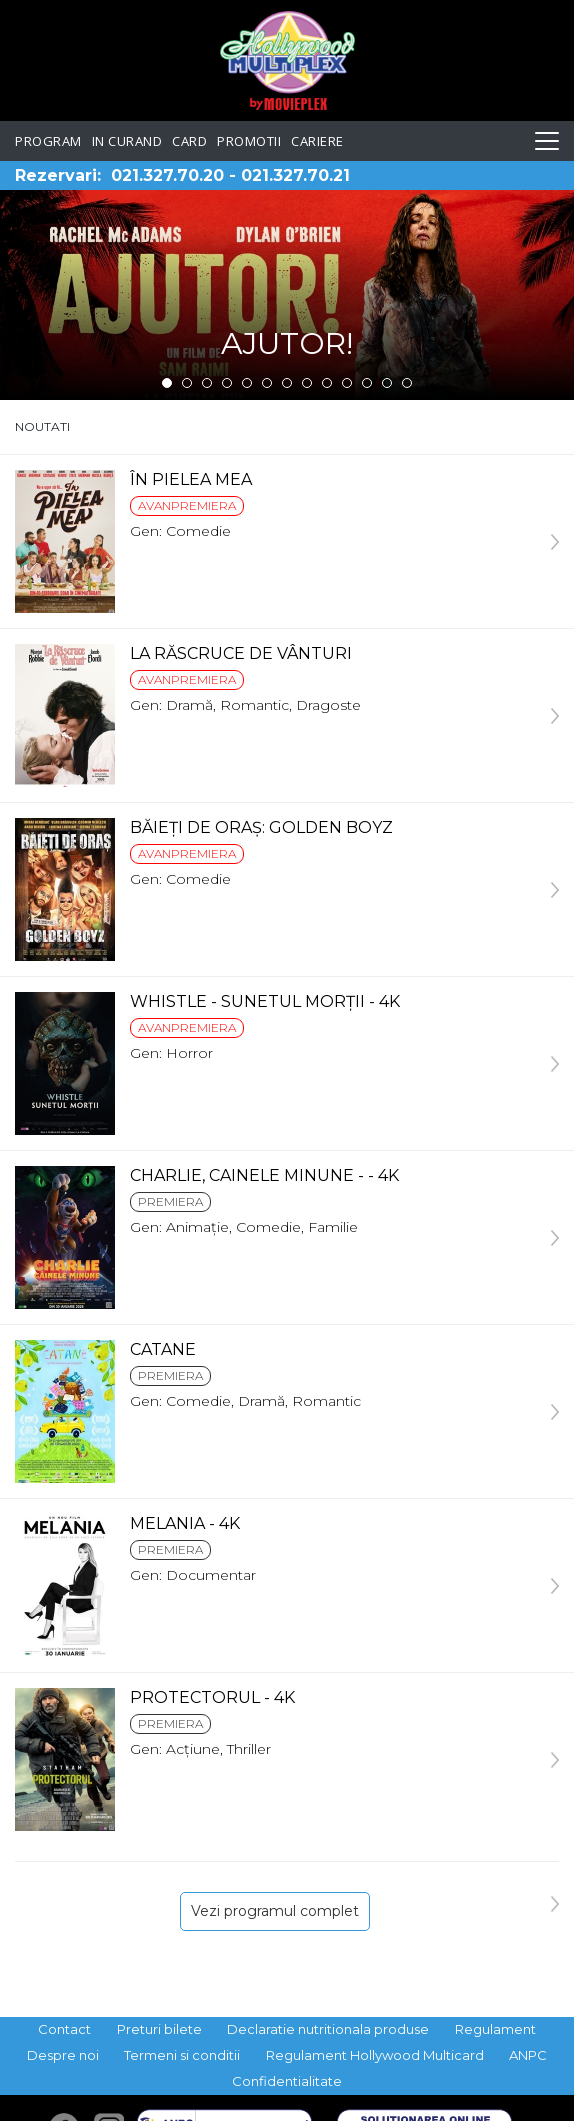 Image resolution: width=574 pixels, height=2121 pixels. What do you see at coordinates (287, 2081) in the screenshot?
I see `Confidentialitate` at bounding box center [287, 2081].